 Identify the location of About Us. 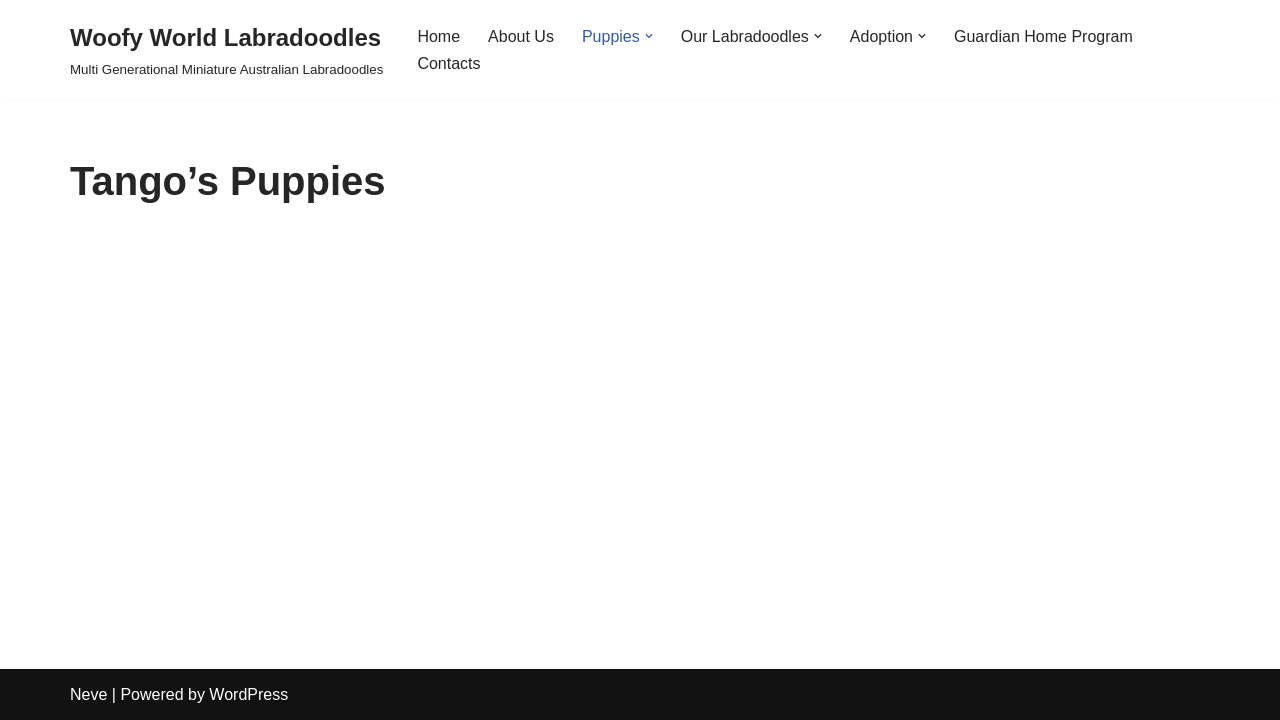
(521, 36).